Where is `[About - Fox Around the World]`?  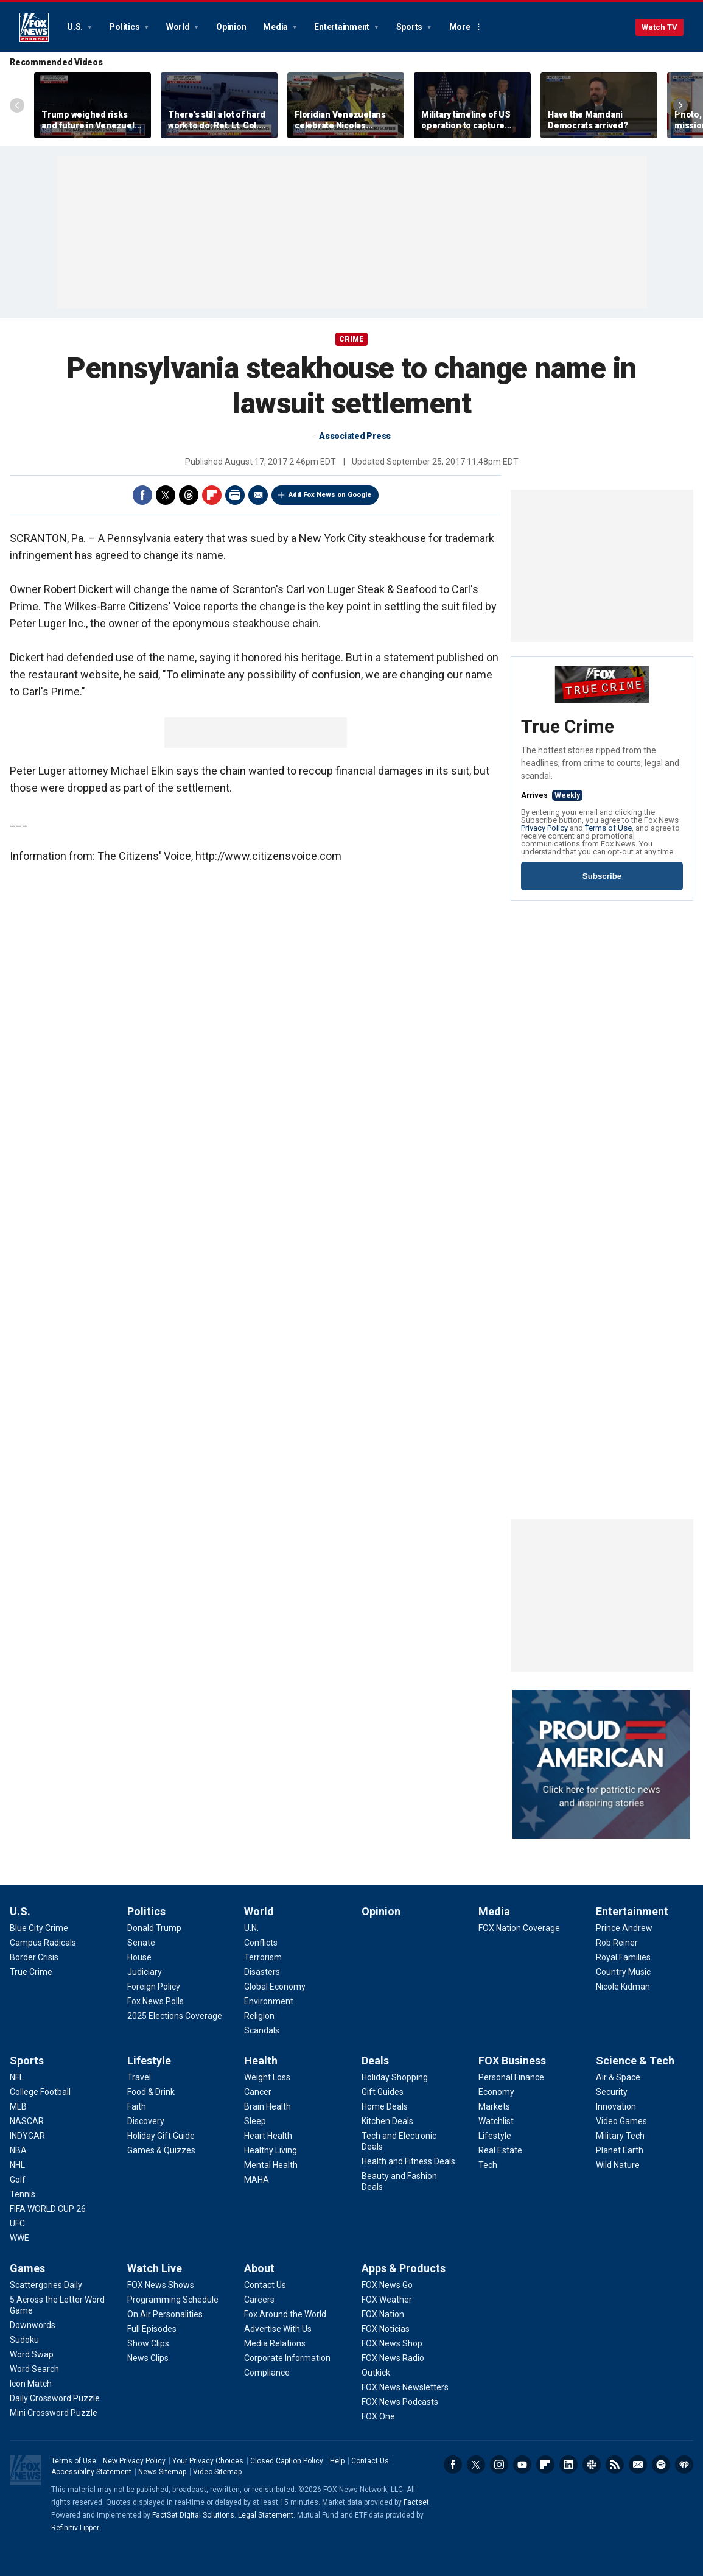
[About - Fox Around the World] is located at coordinates (285, 2314).